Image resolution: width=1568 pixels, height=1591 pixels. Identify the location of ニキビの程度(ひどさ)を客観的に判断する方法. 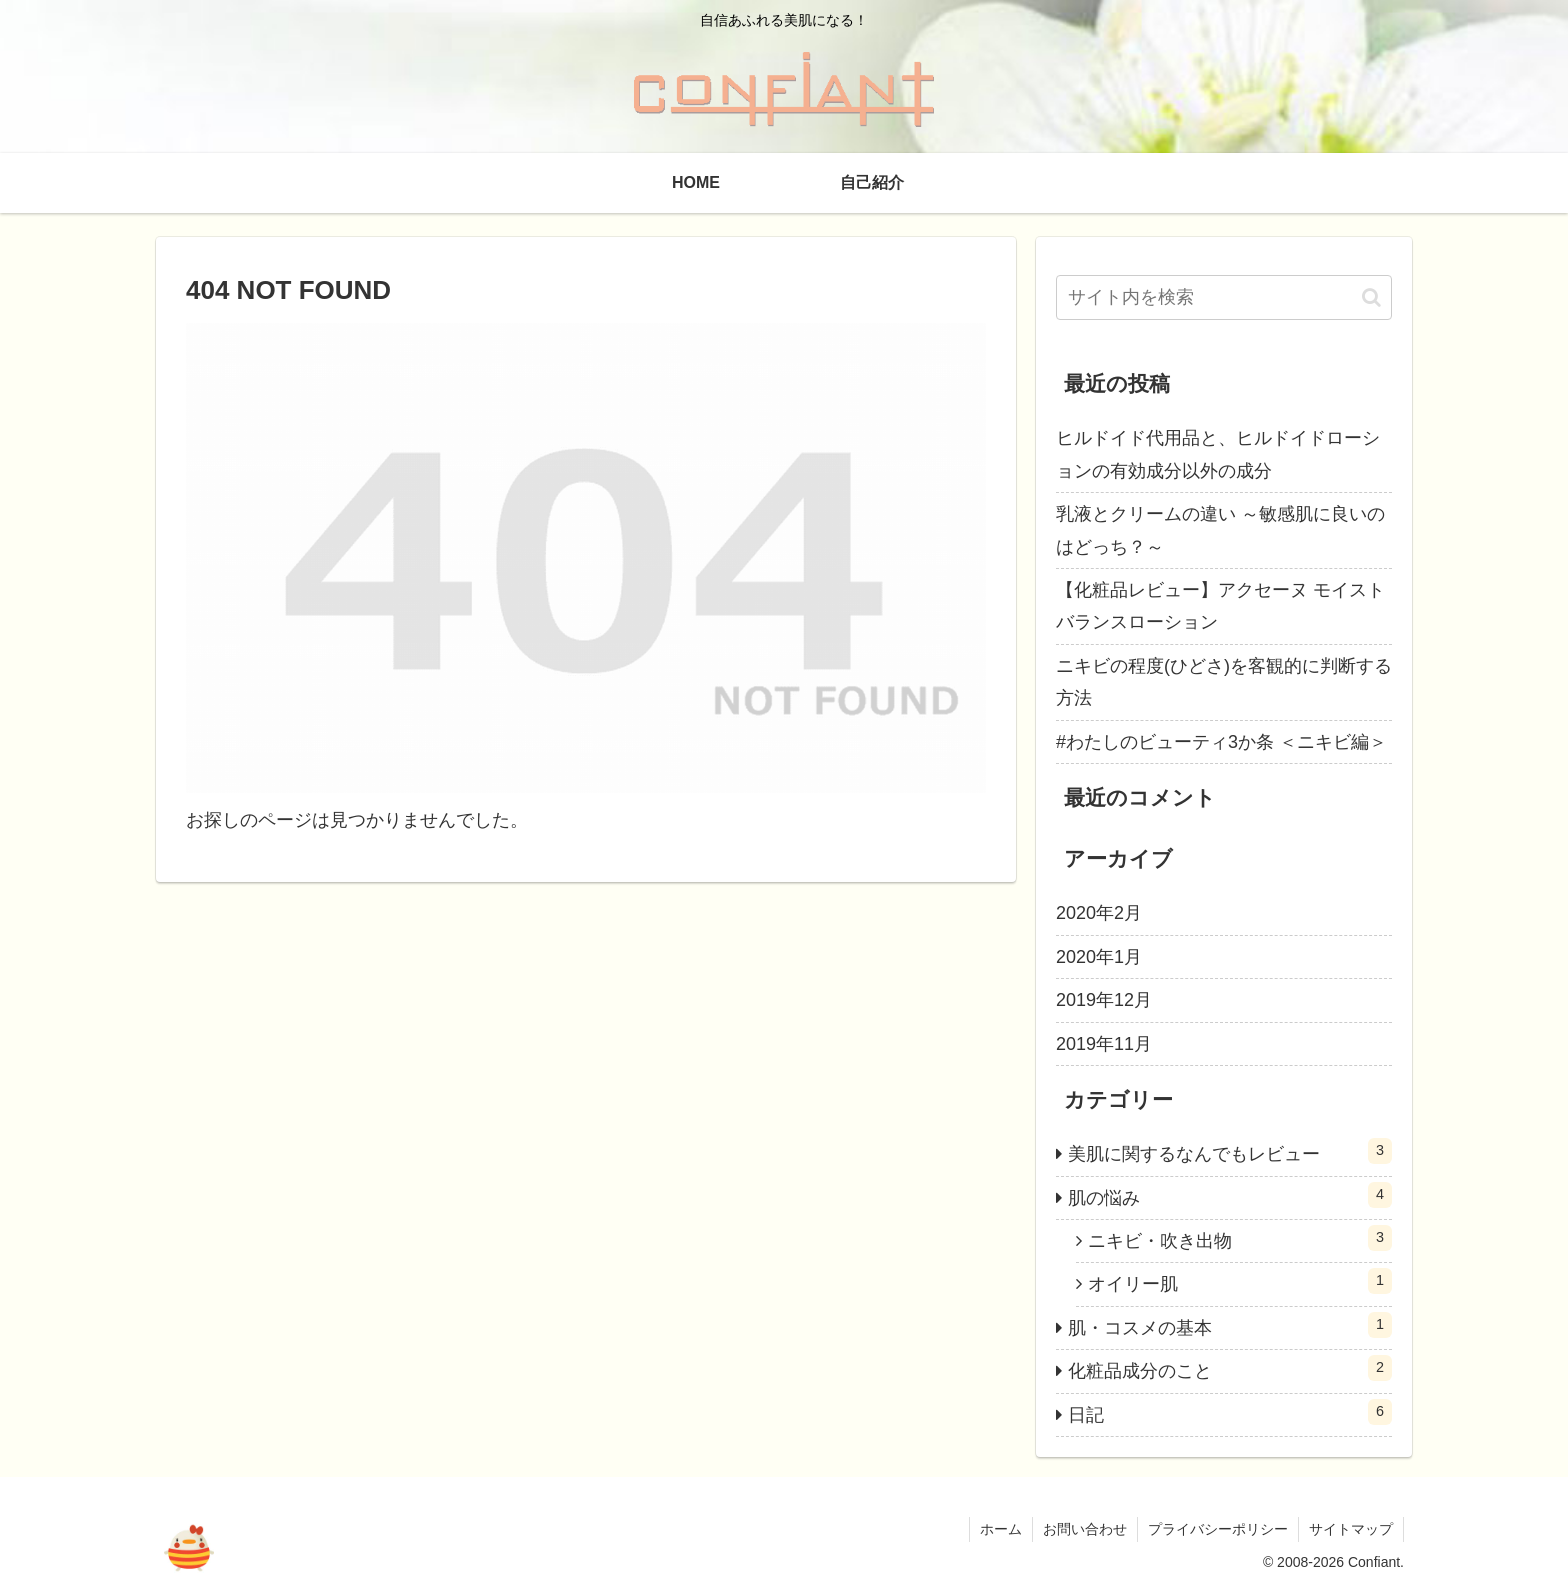
(1224, 682).